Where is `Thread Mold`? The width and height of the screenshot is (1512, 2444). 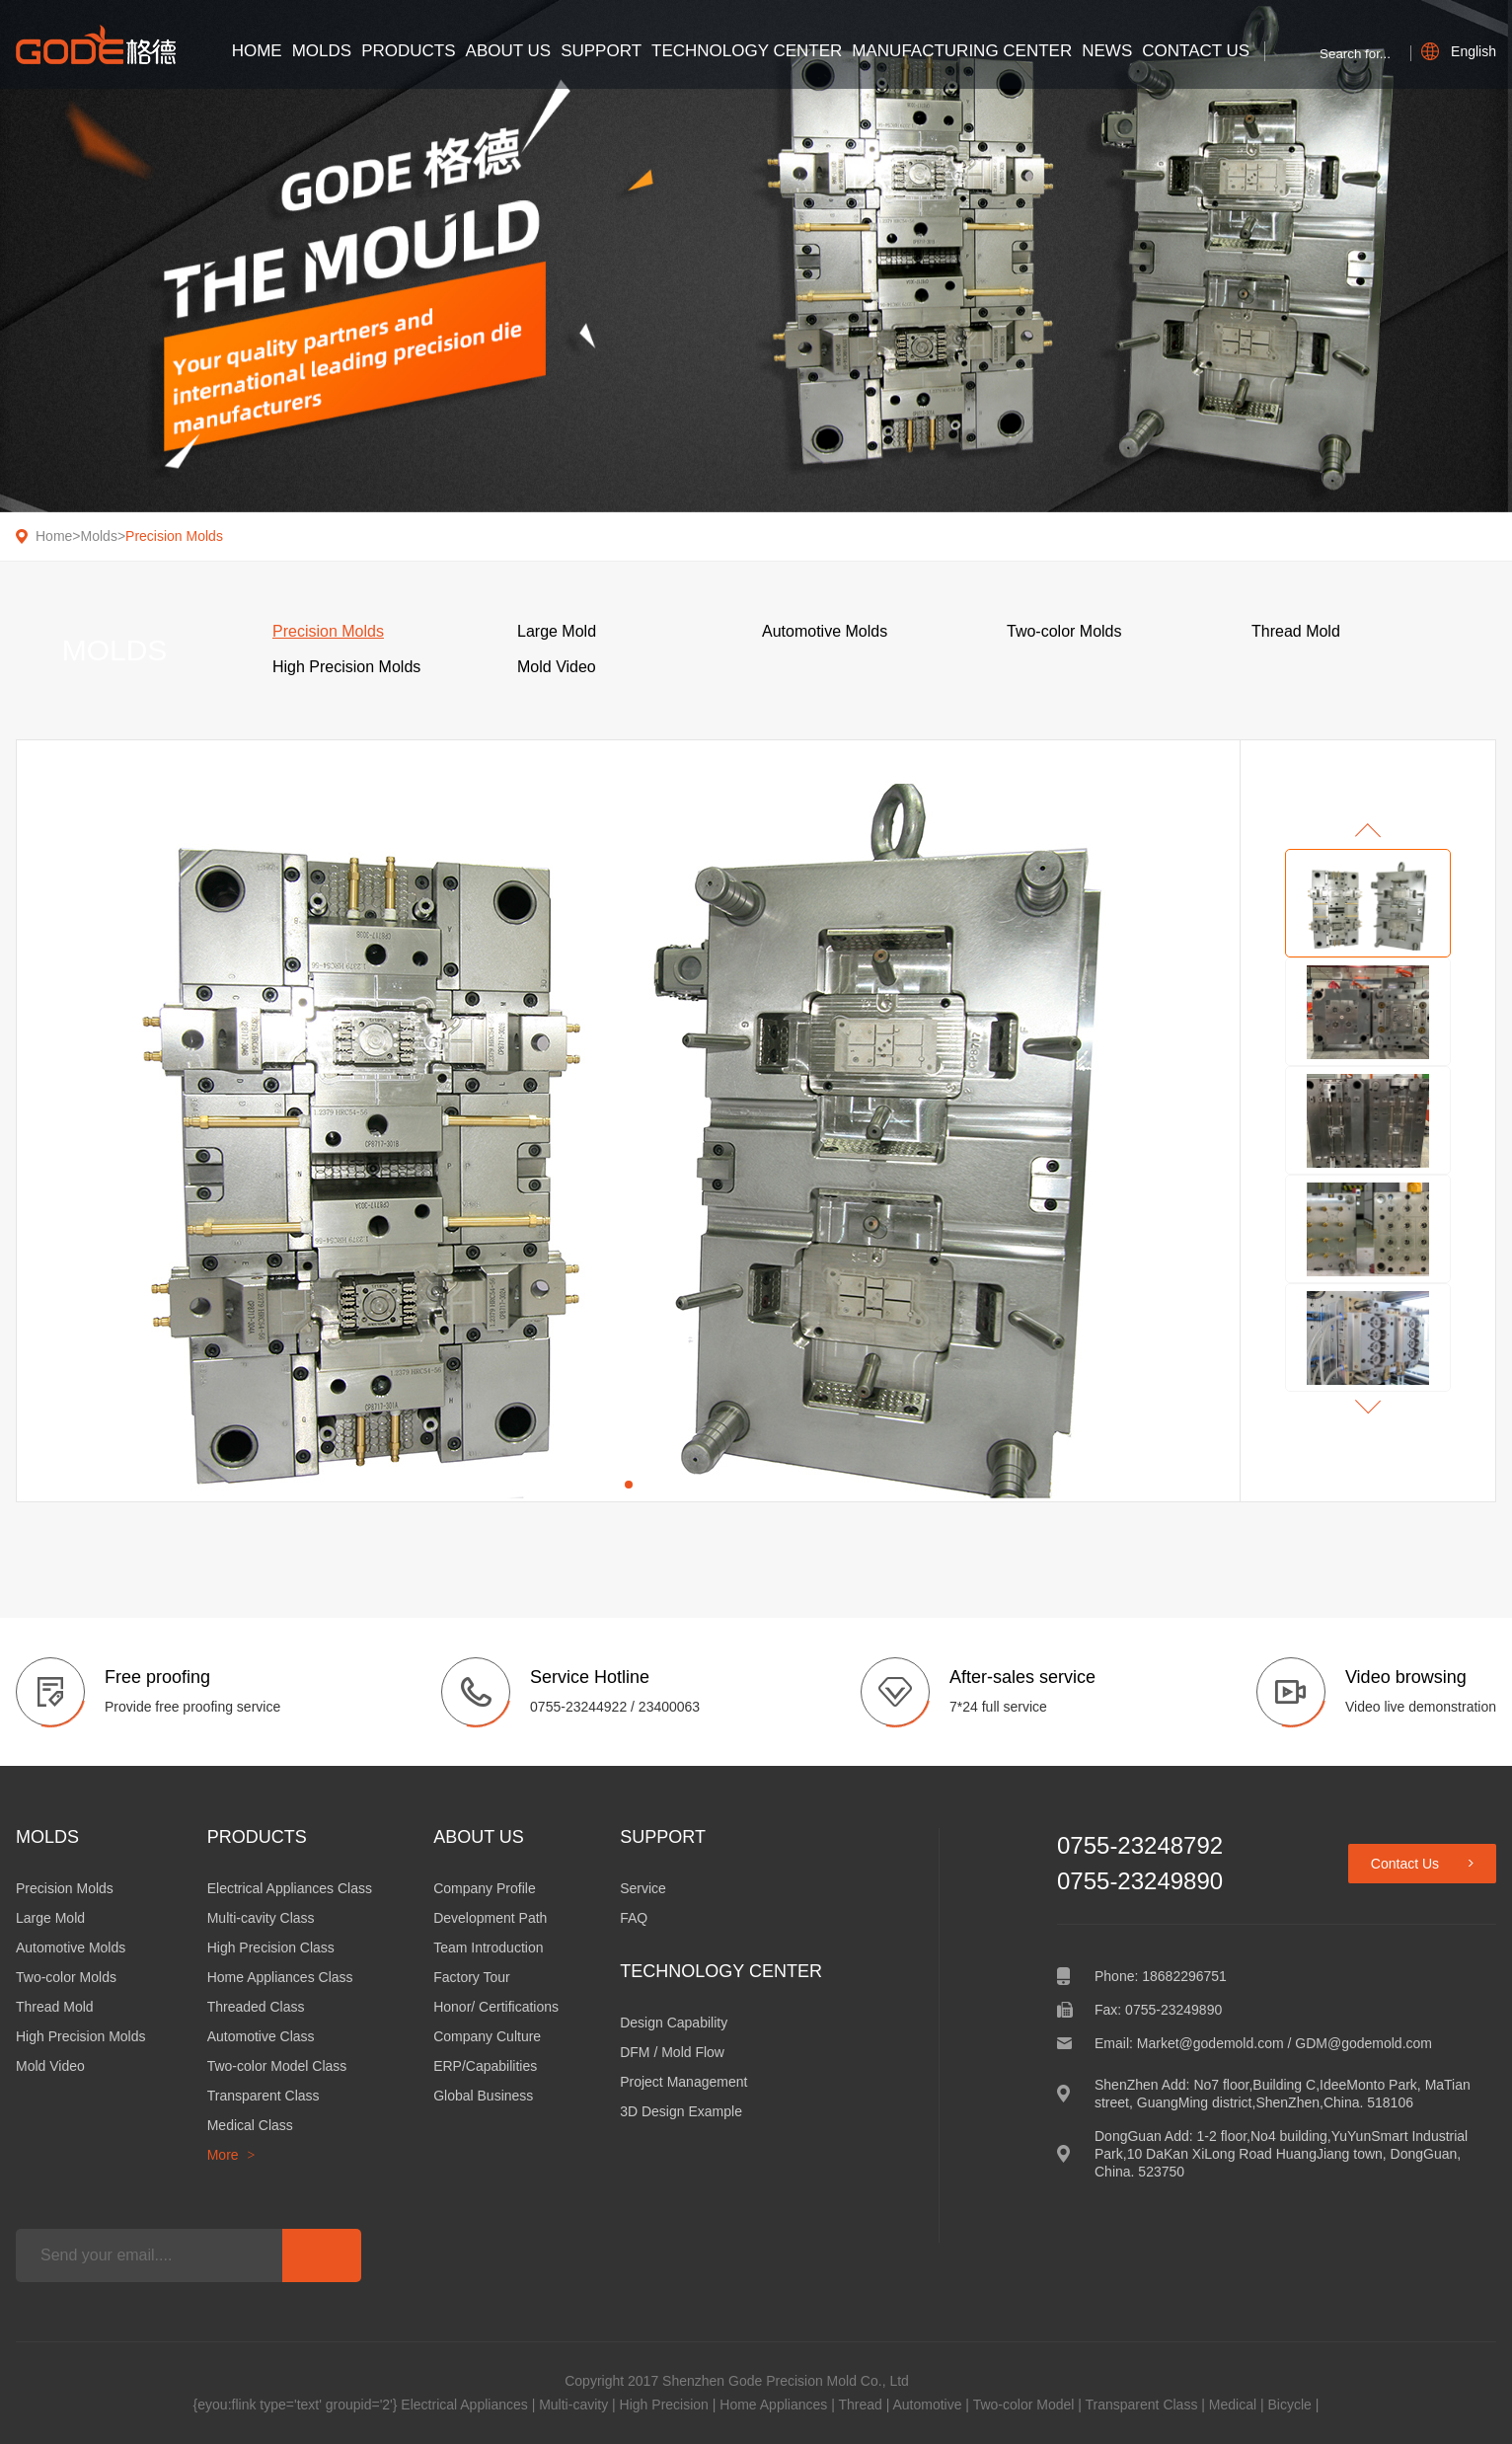 Thread Mold is located at coordinates (55, 2007).